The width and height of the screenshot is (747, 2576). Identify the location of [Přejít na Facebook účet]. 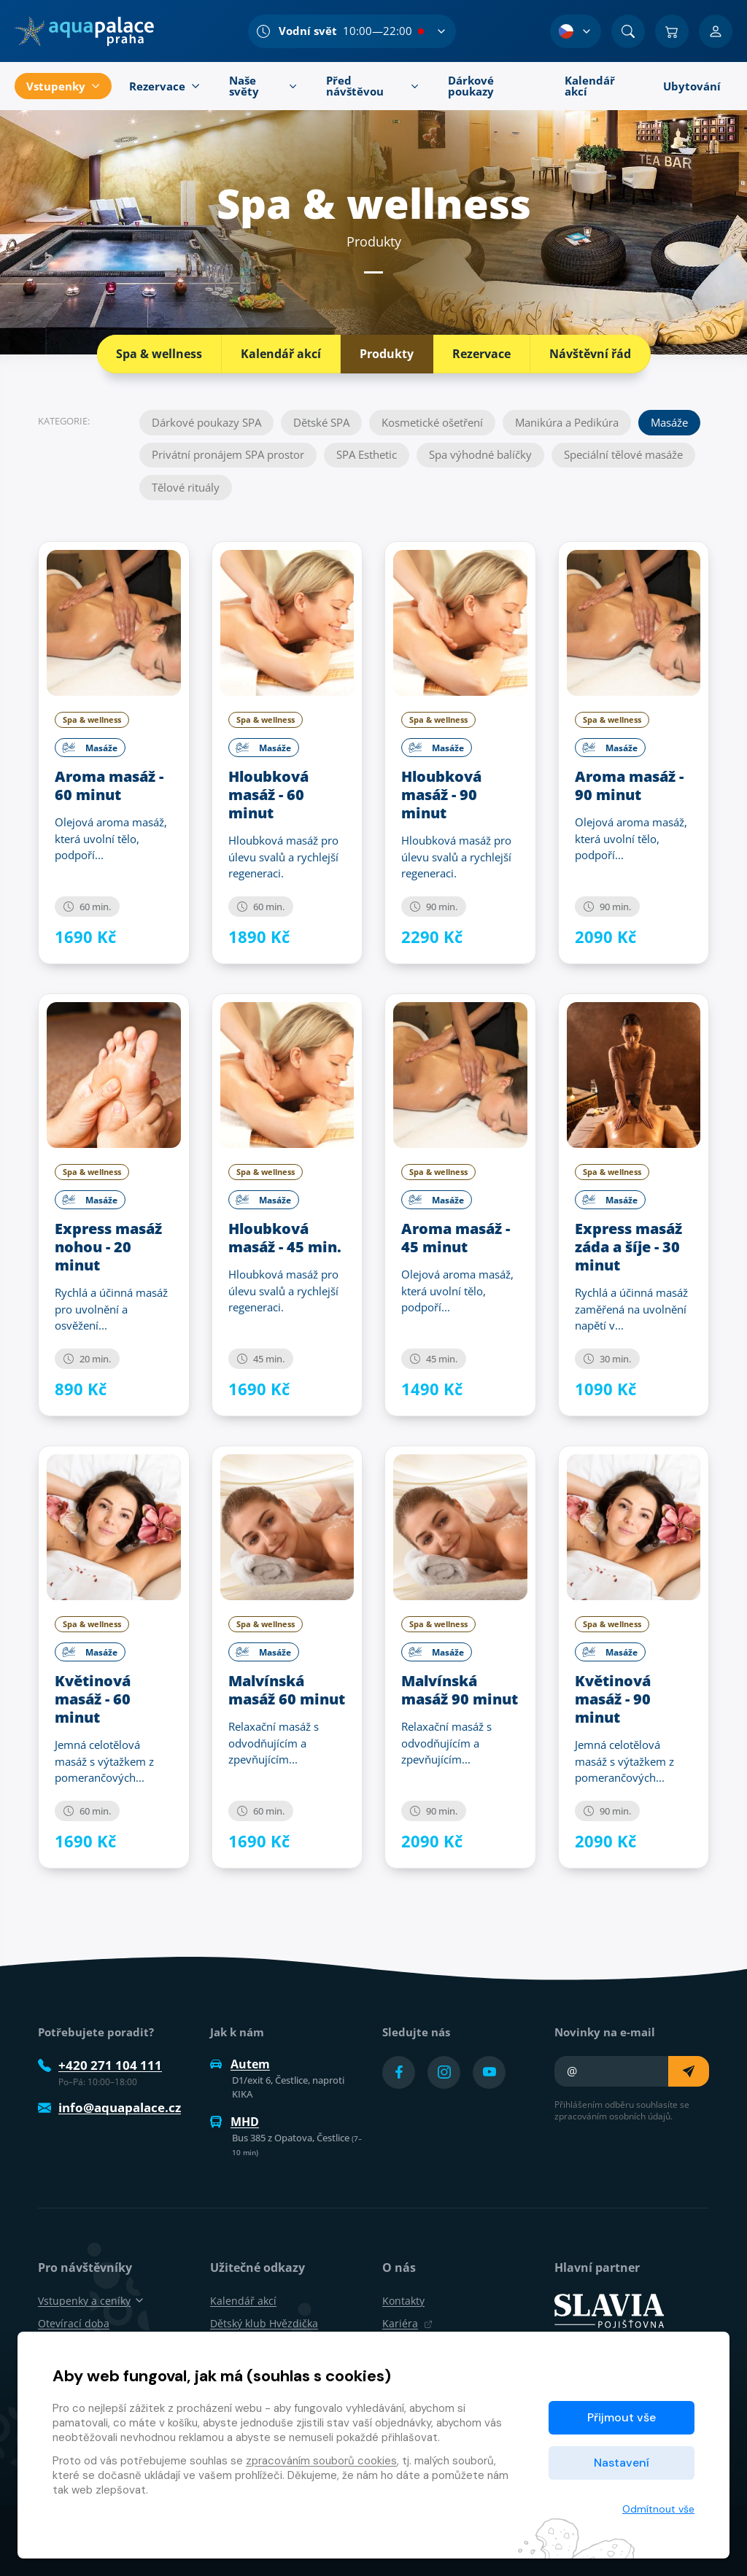
(398, 2072).